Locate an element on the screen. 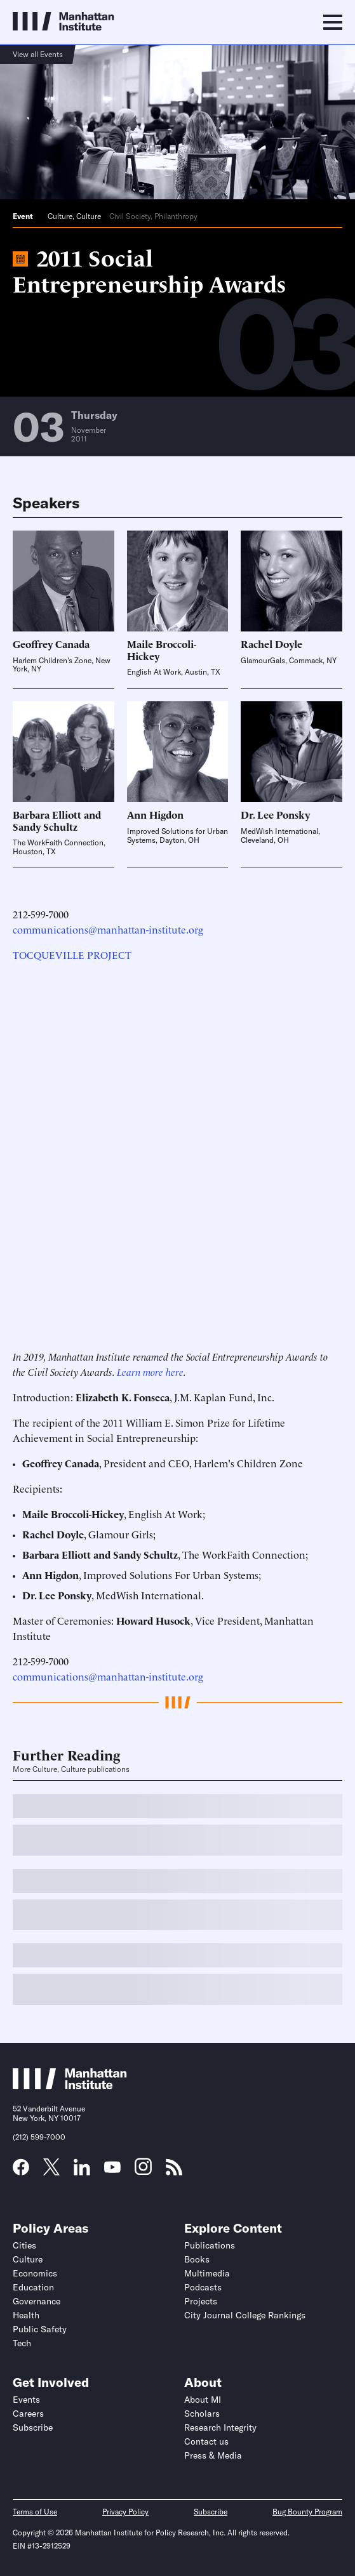  Events is located at coordinates (26, 2399).